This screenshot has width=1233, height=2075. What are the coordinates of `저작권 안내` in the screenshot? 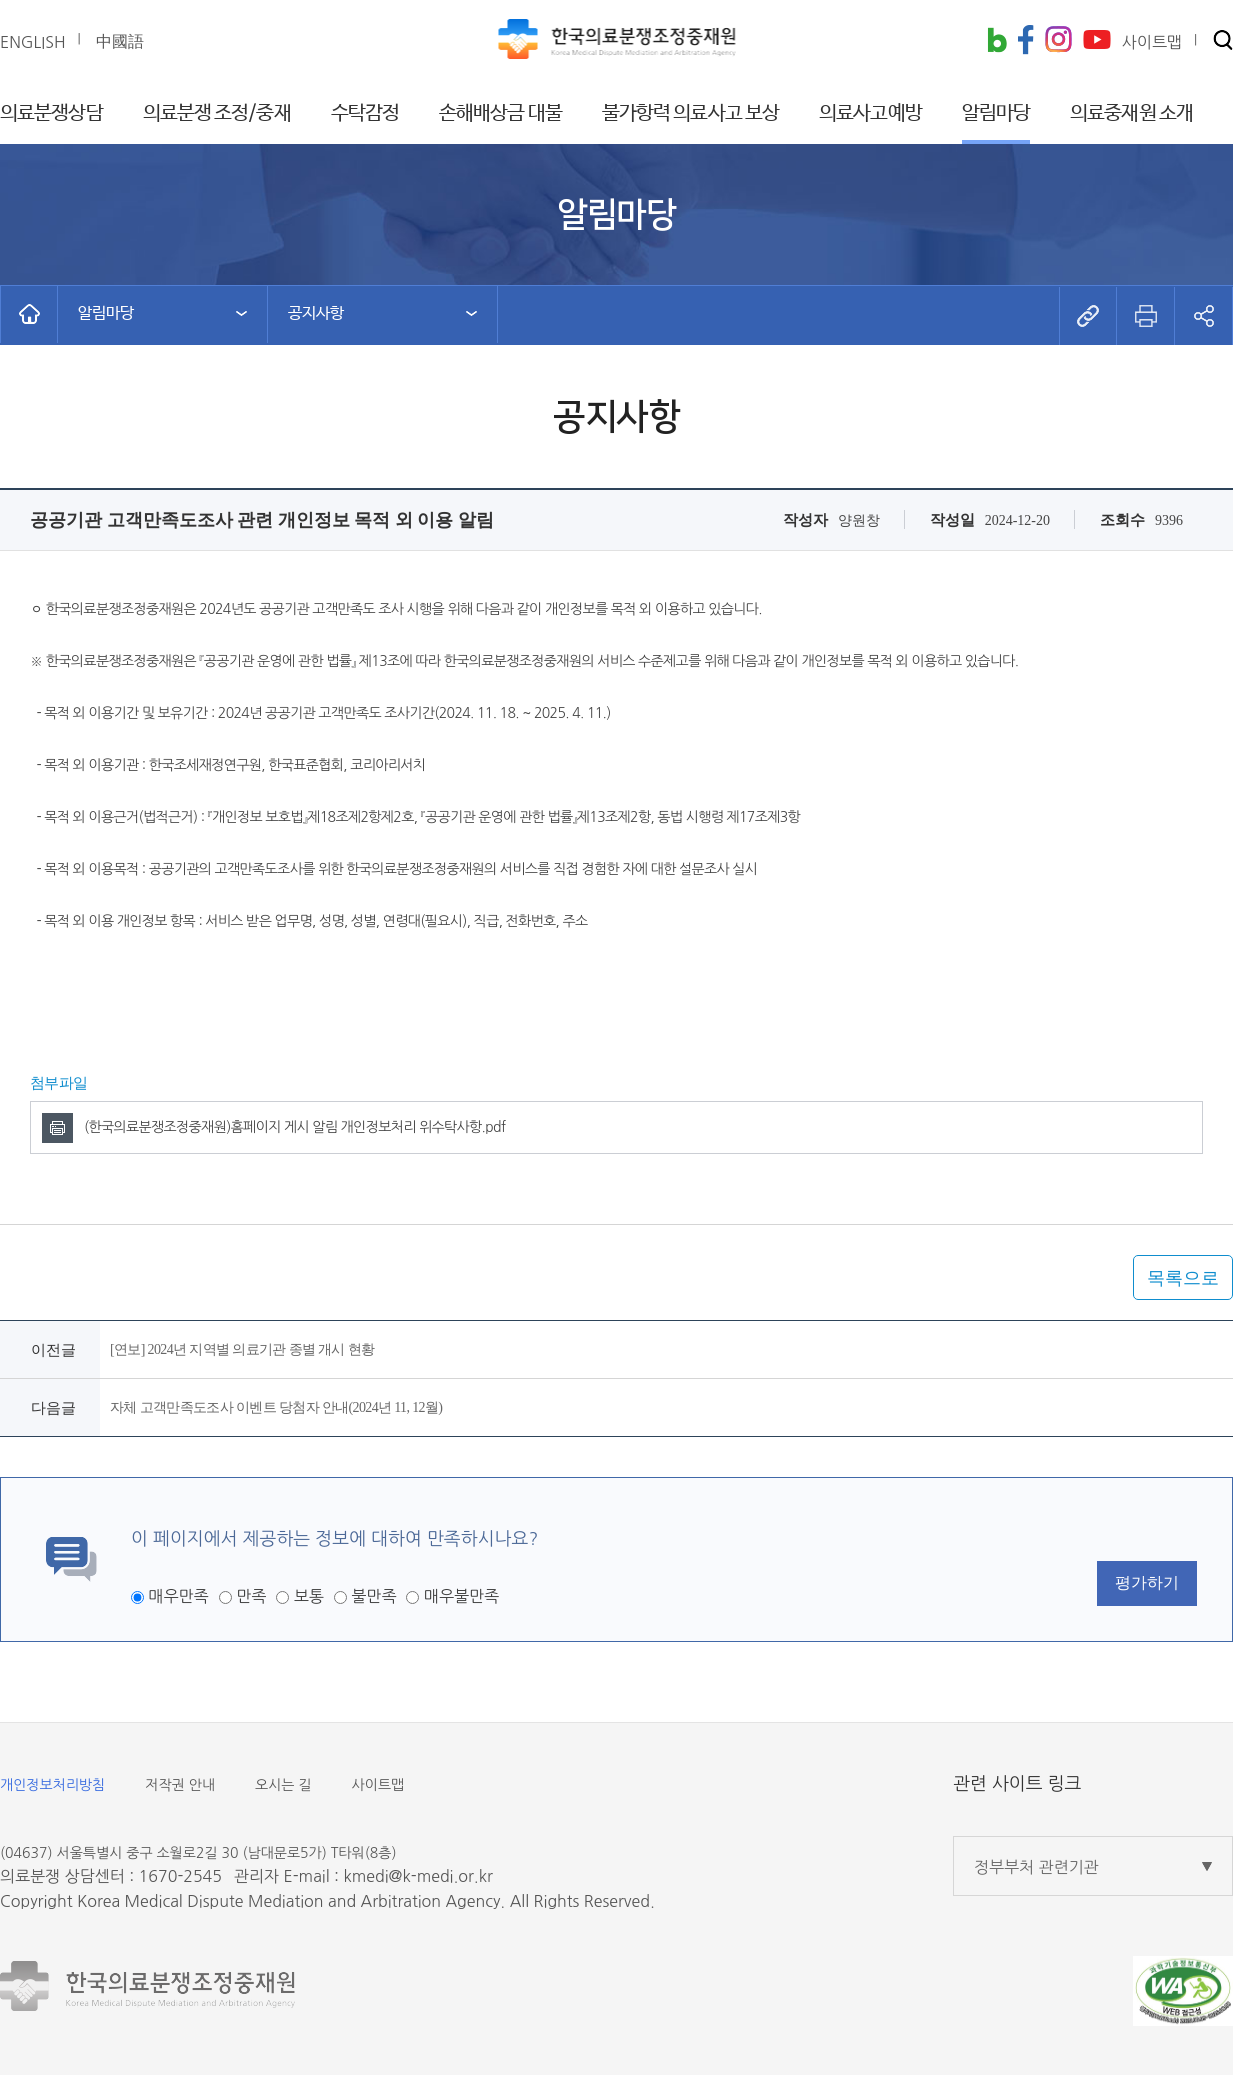 It's located at (180, 1785).